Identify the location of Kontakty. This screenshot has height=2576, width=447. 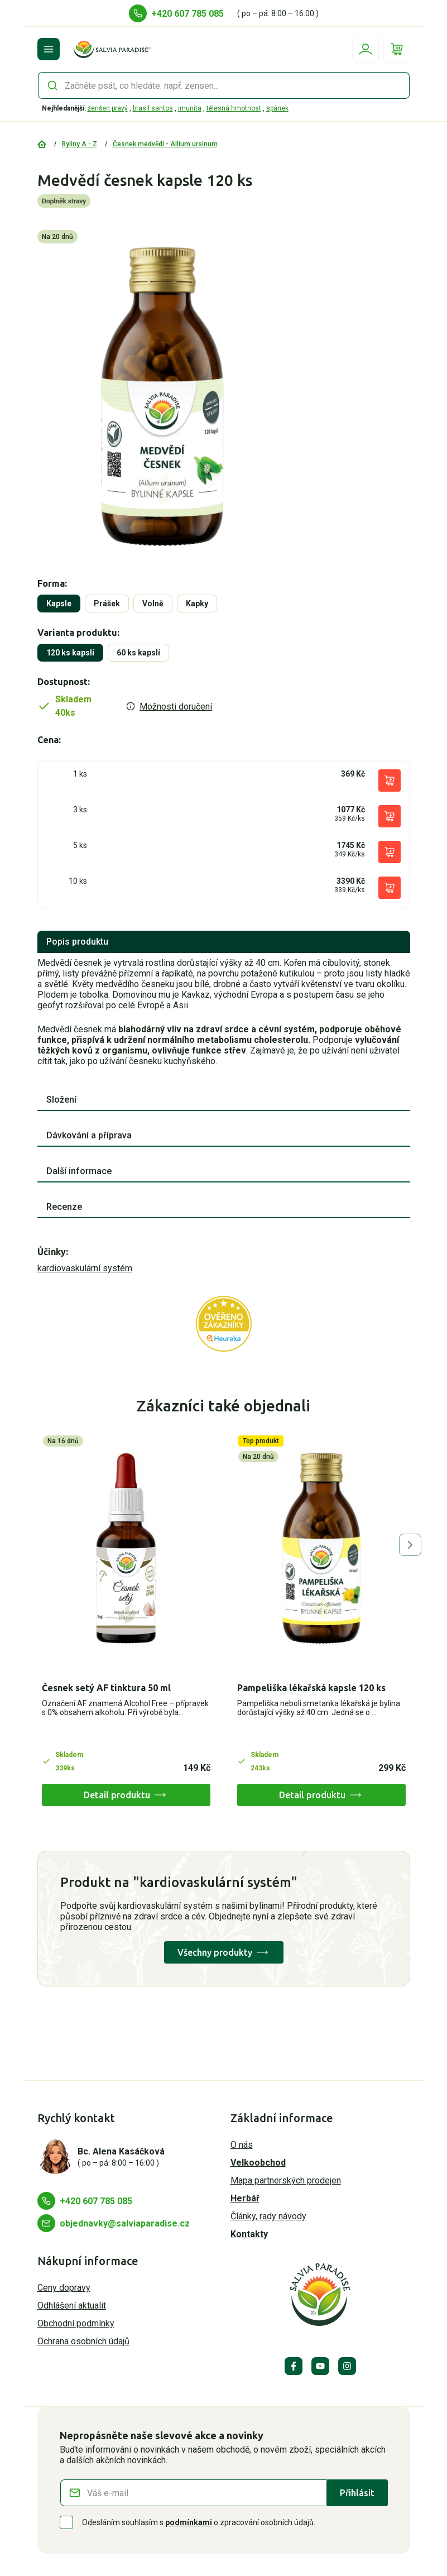
(249, 2234).